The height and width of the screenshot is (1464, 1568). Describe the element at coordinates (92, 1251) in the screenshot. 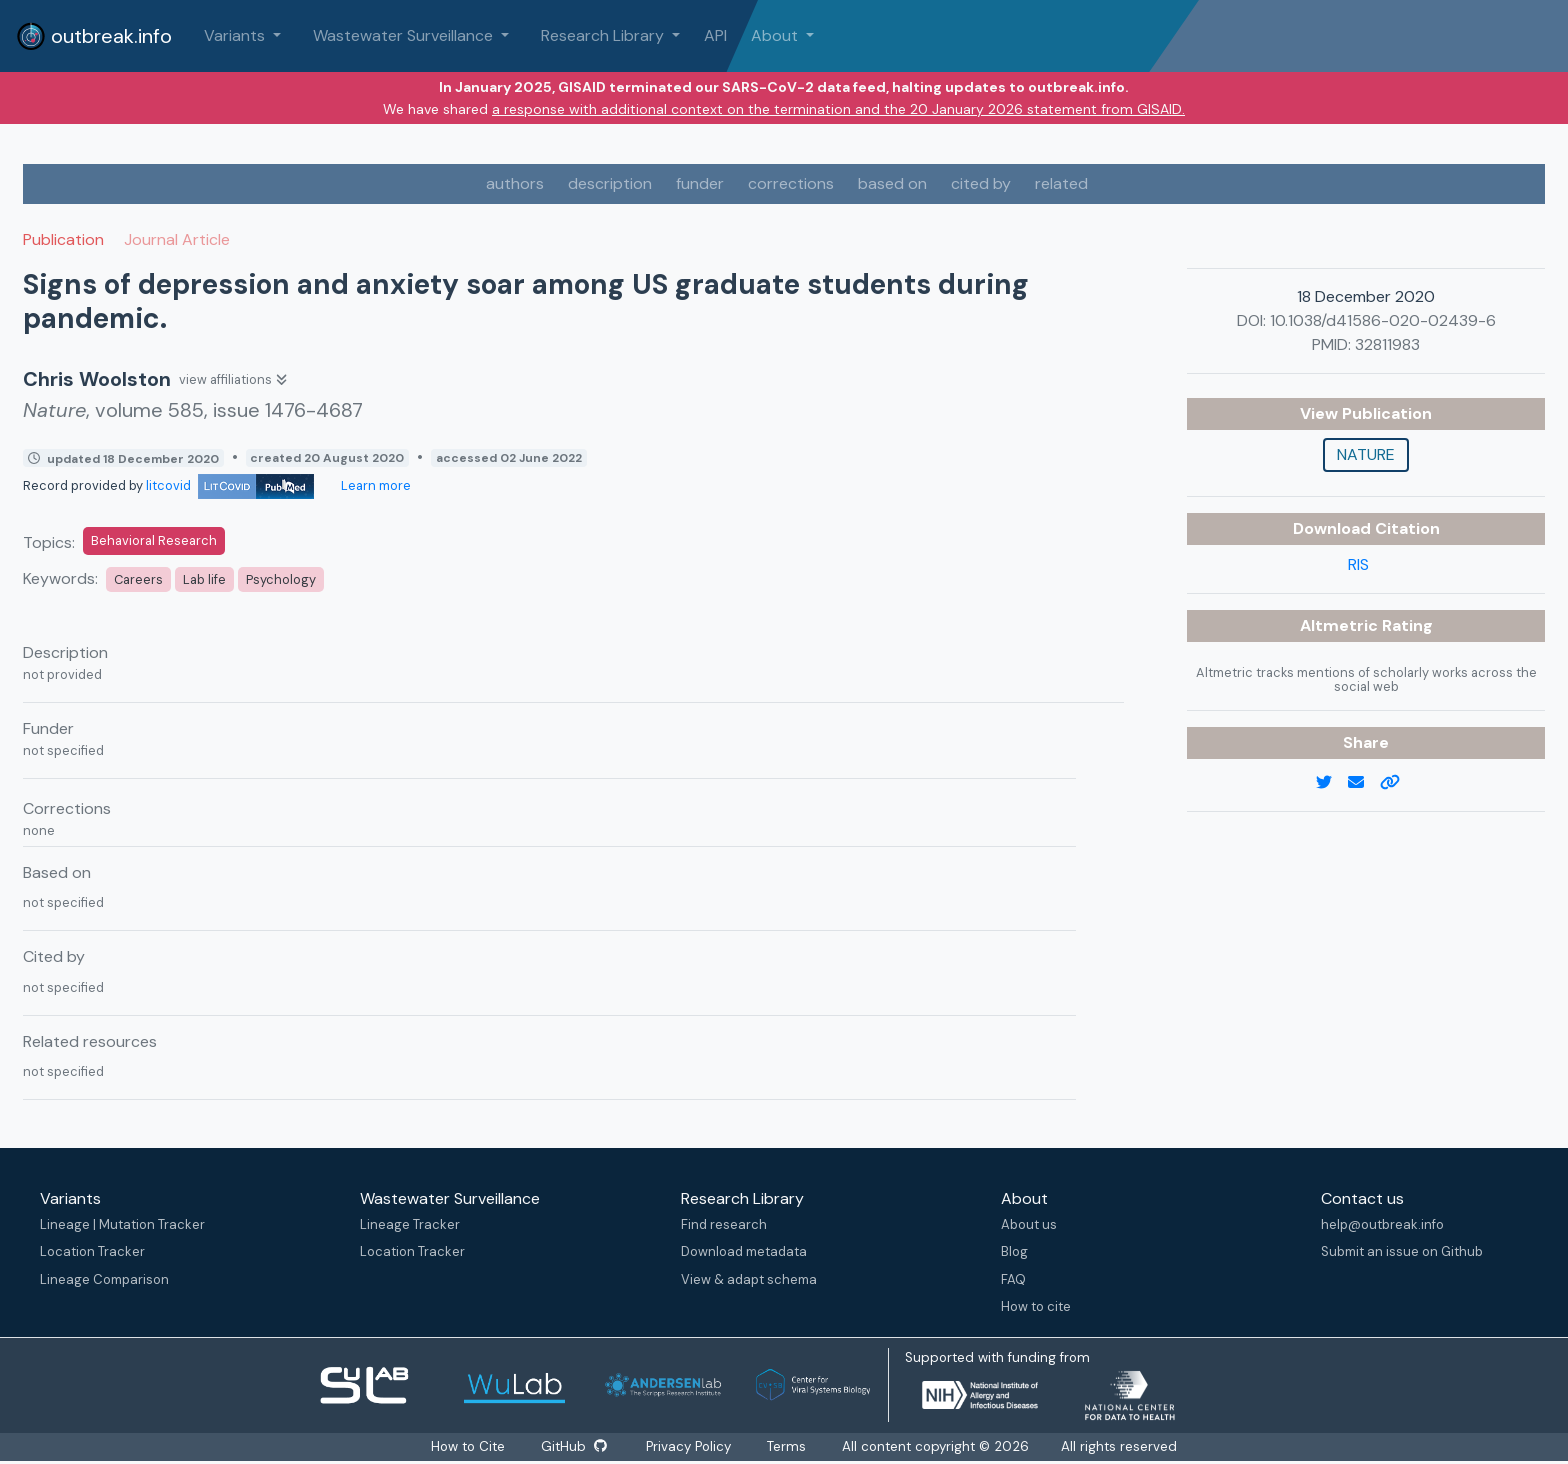

I see `Location Tracker` at that location.